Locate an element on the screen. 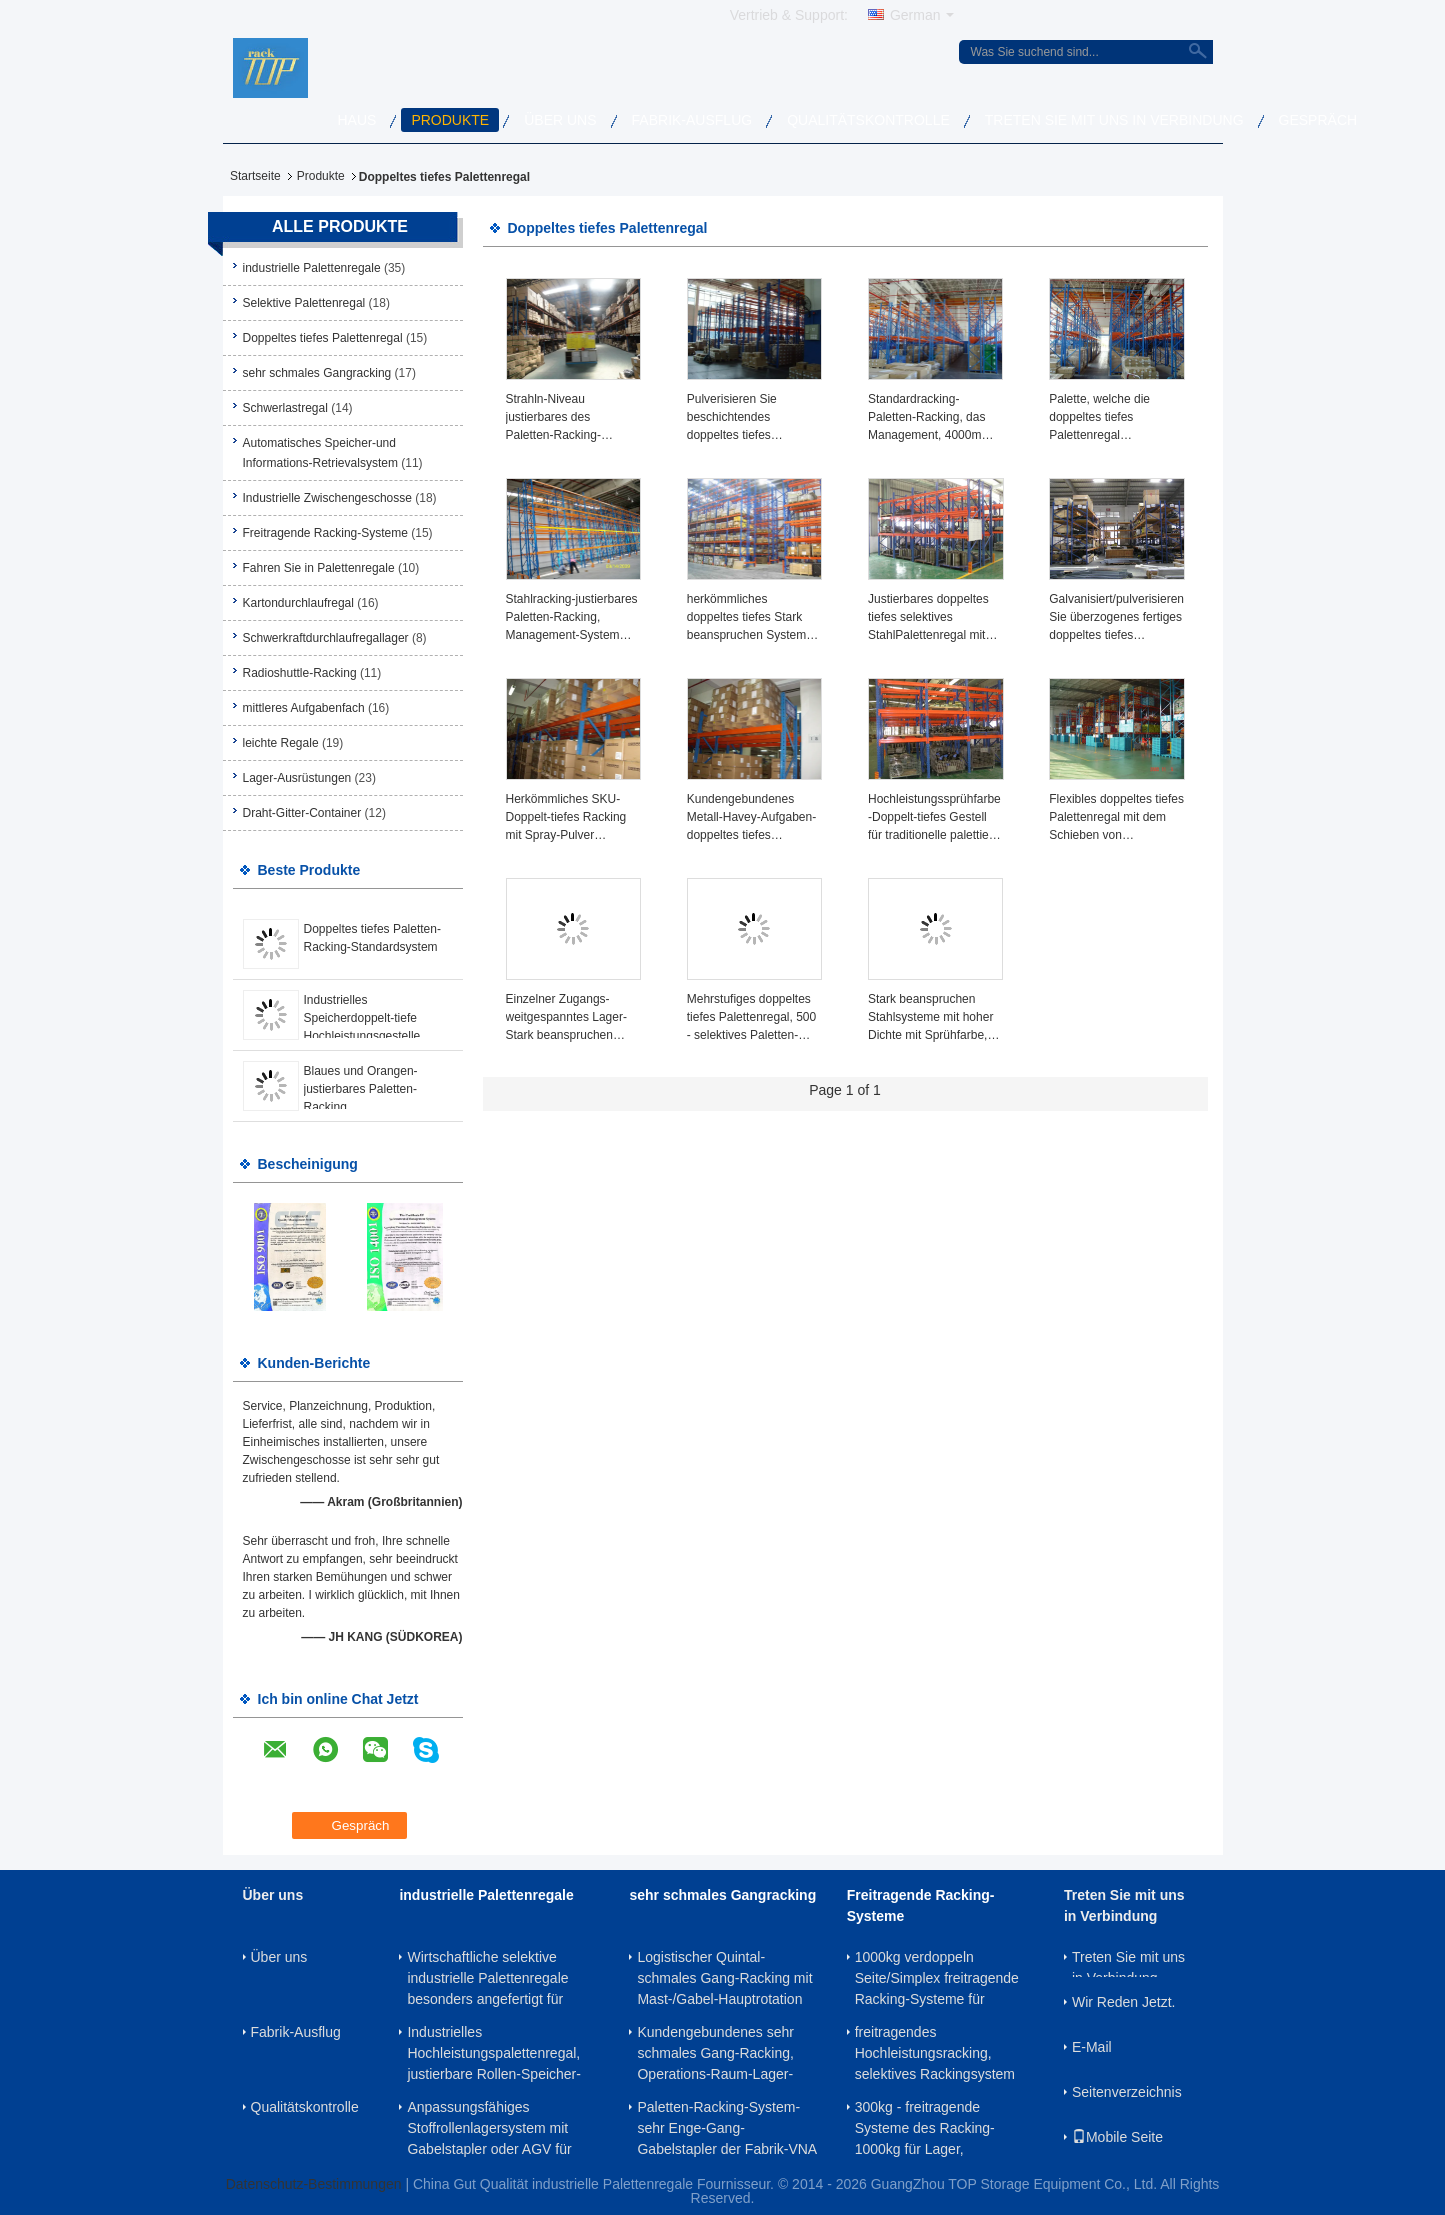  Flexibles doppeltes tiefes Palettenregal mit dem Schieben von Gabelstapler-Maschinen, kundenspezifische Höhe is located at coordinates (1116, 818).